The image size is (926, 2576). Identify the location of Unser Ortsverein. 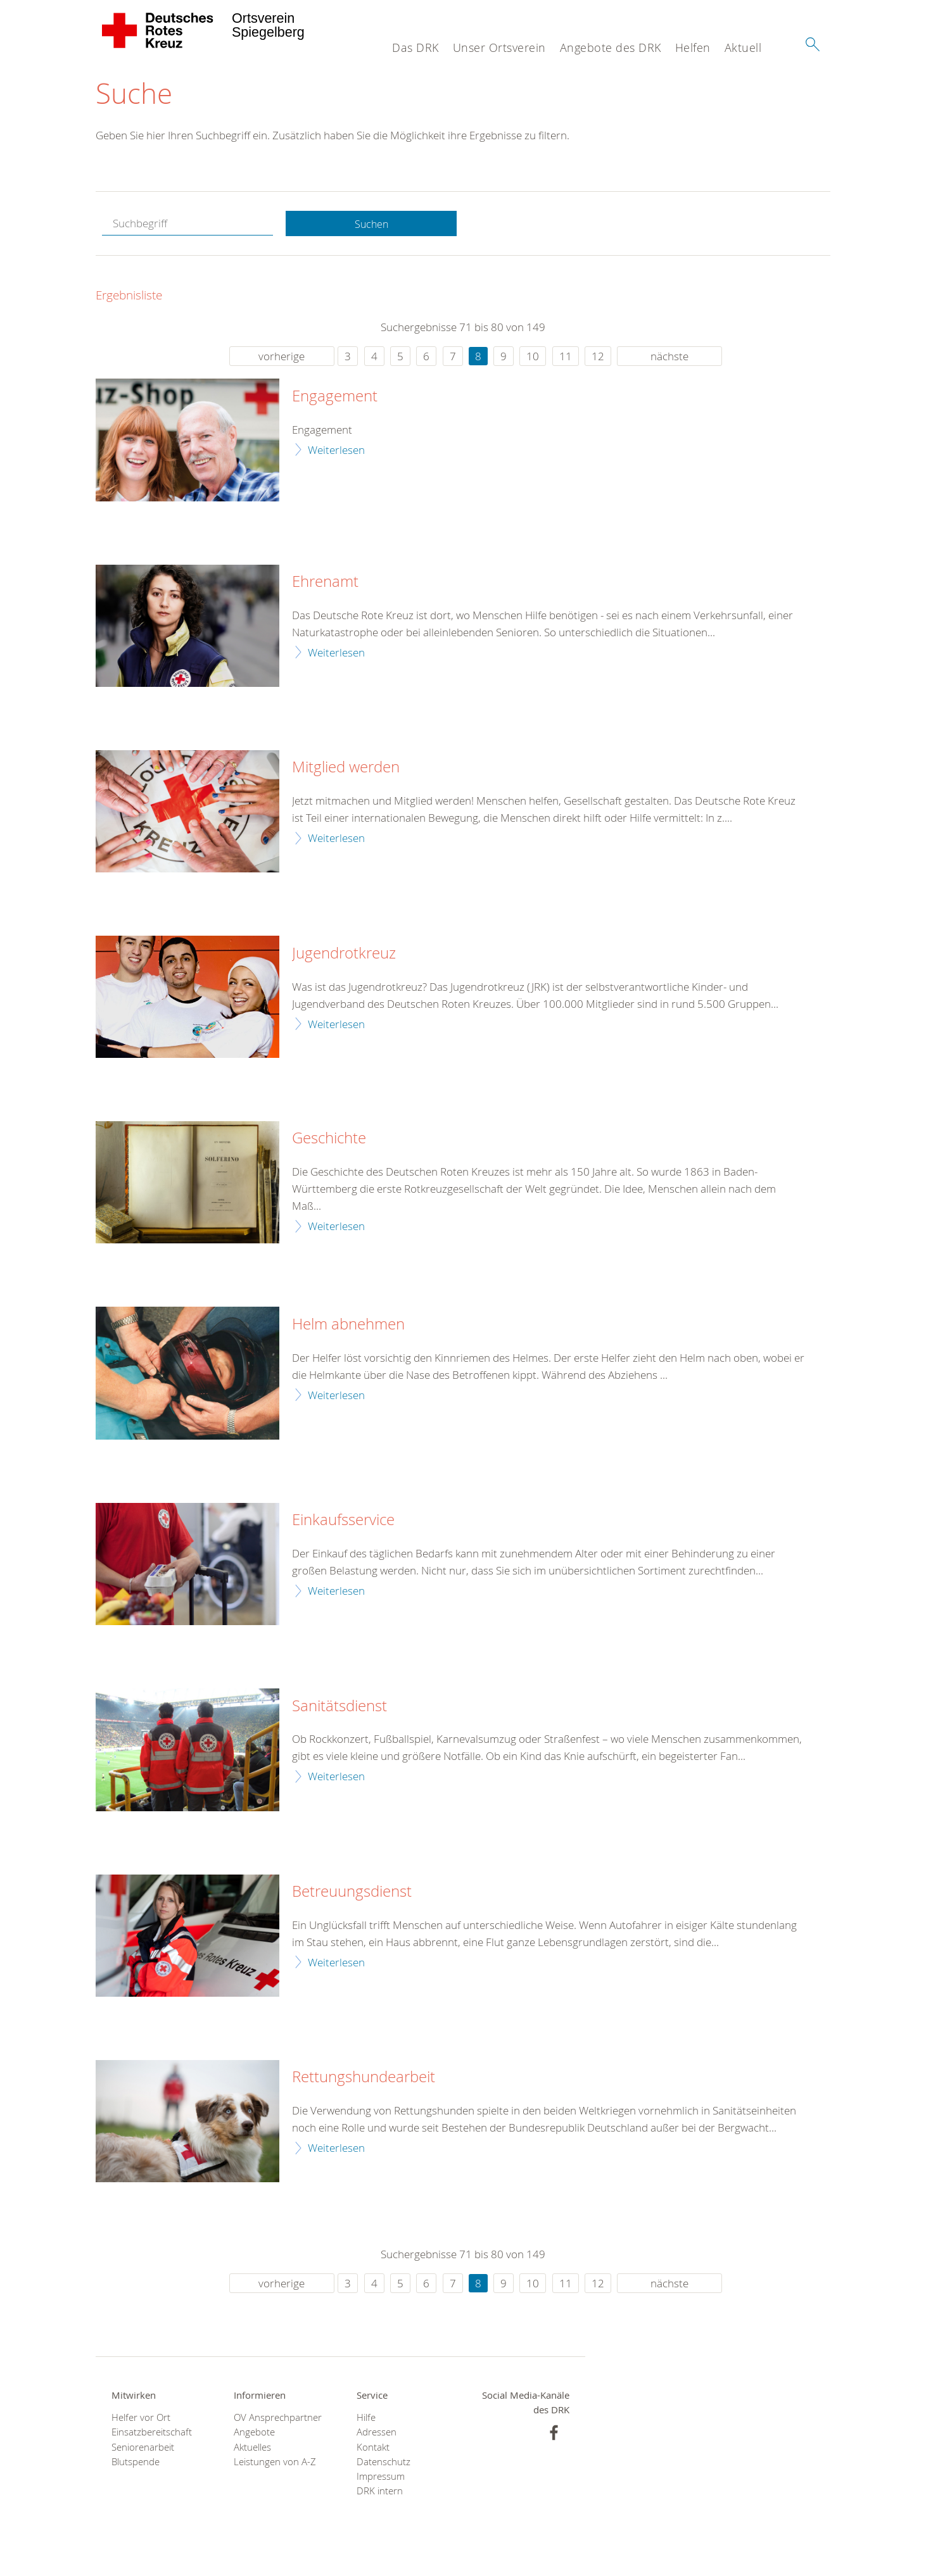
(499, 47).